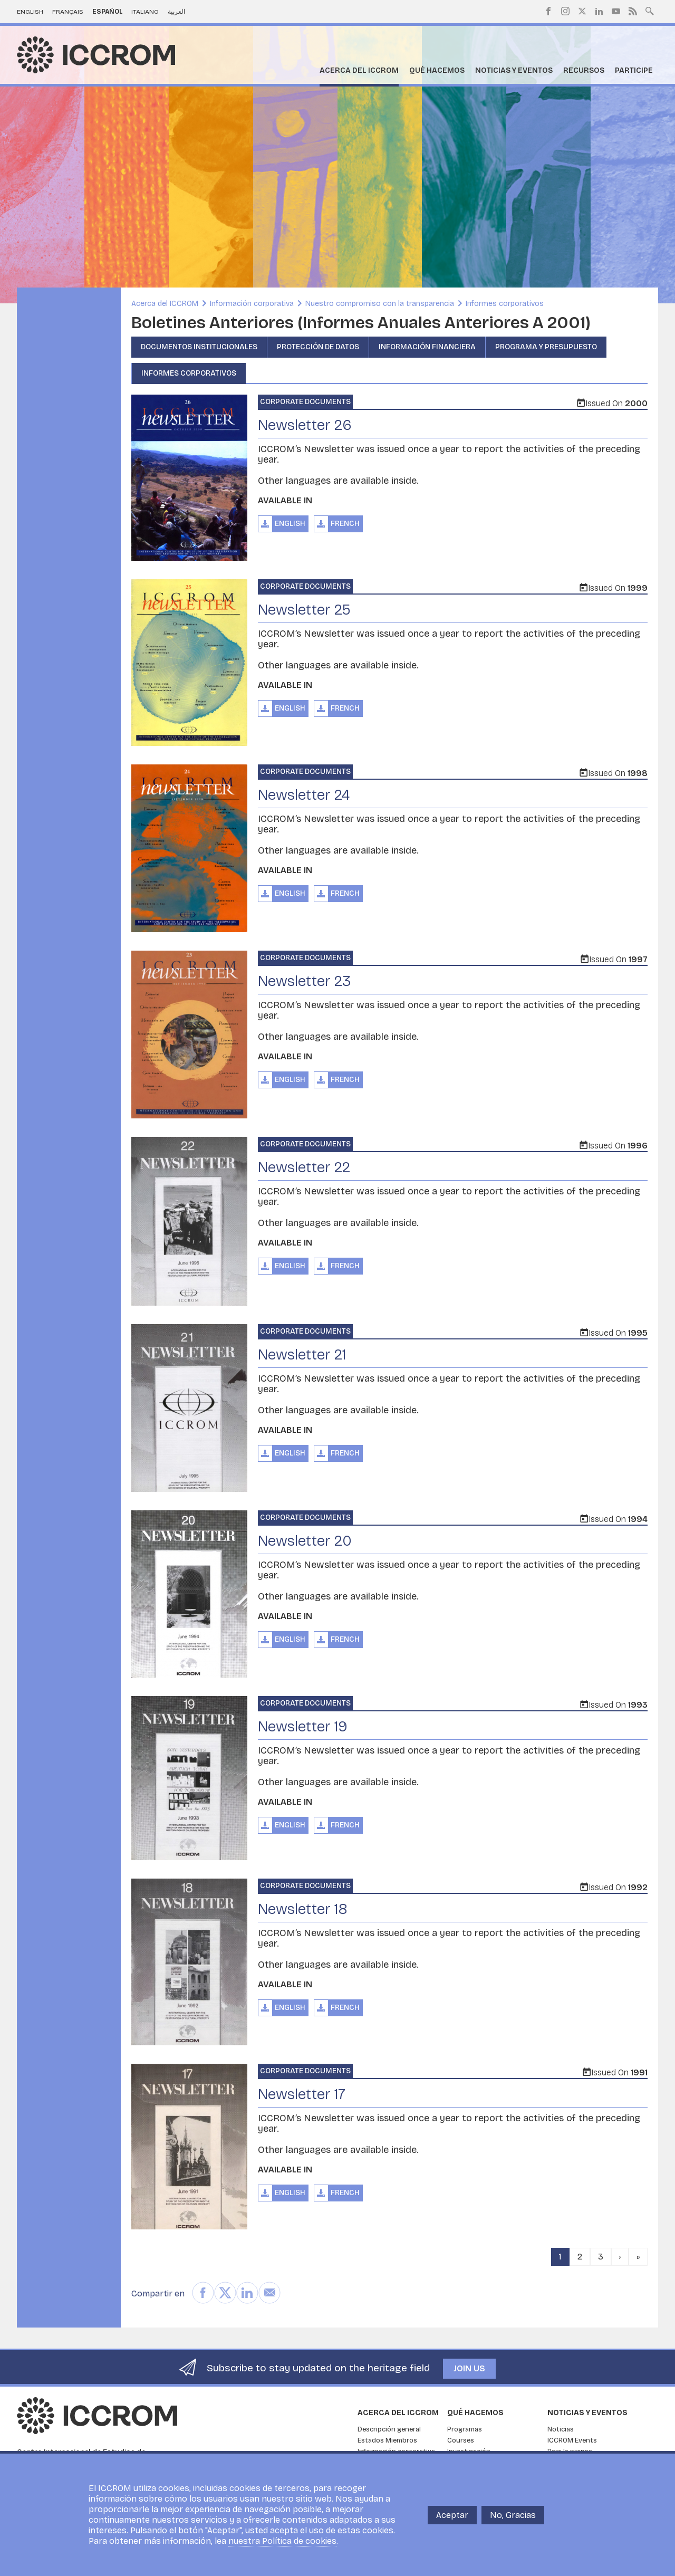 The height and width of the screenshot is (2576, 675). What do you see at coordinates (389, 2429) in the screenshot?
I see `Descripción general` at bounding box center [389, 2429].